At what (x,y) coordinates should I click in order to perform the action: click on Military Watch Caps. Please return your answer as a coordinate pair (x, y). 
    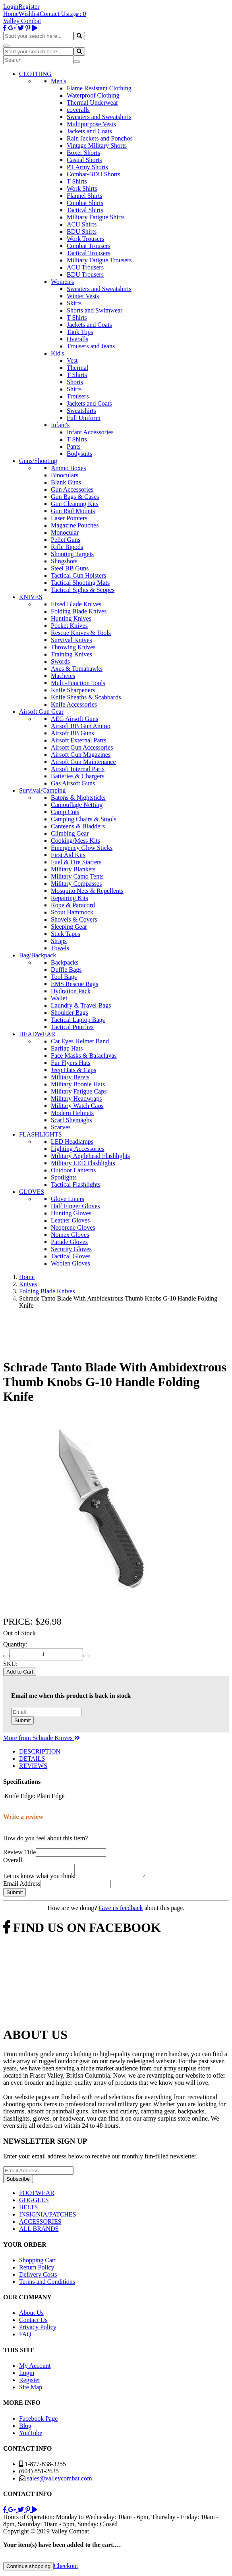
    Looking at the image, I should click on (77, 1105).